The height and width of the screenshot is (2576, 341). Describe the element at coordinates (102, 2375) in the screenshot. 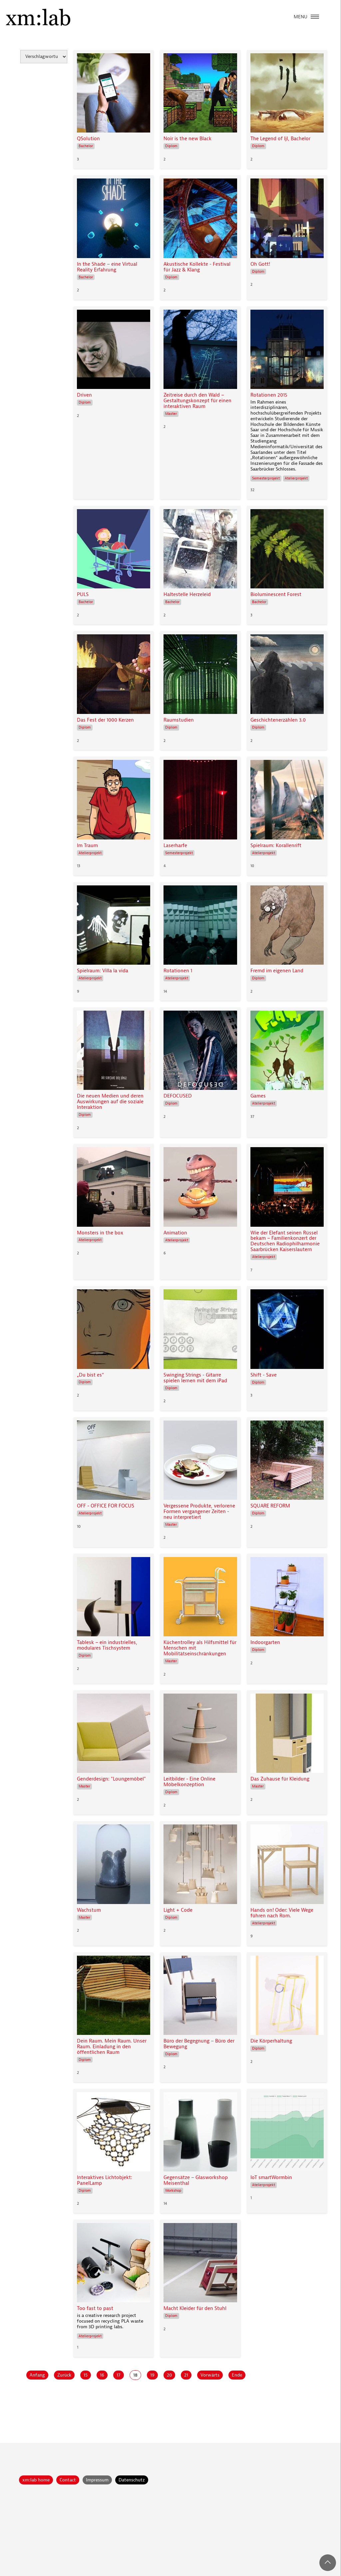

I see `16` at that location.